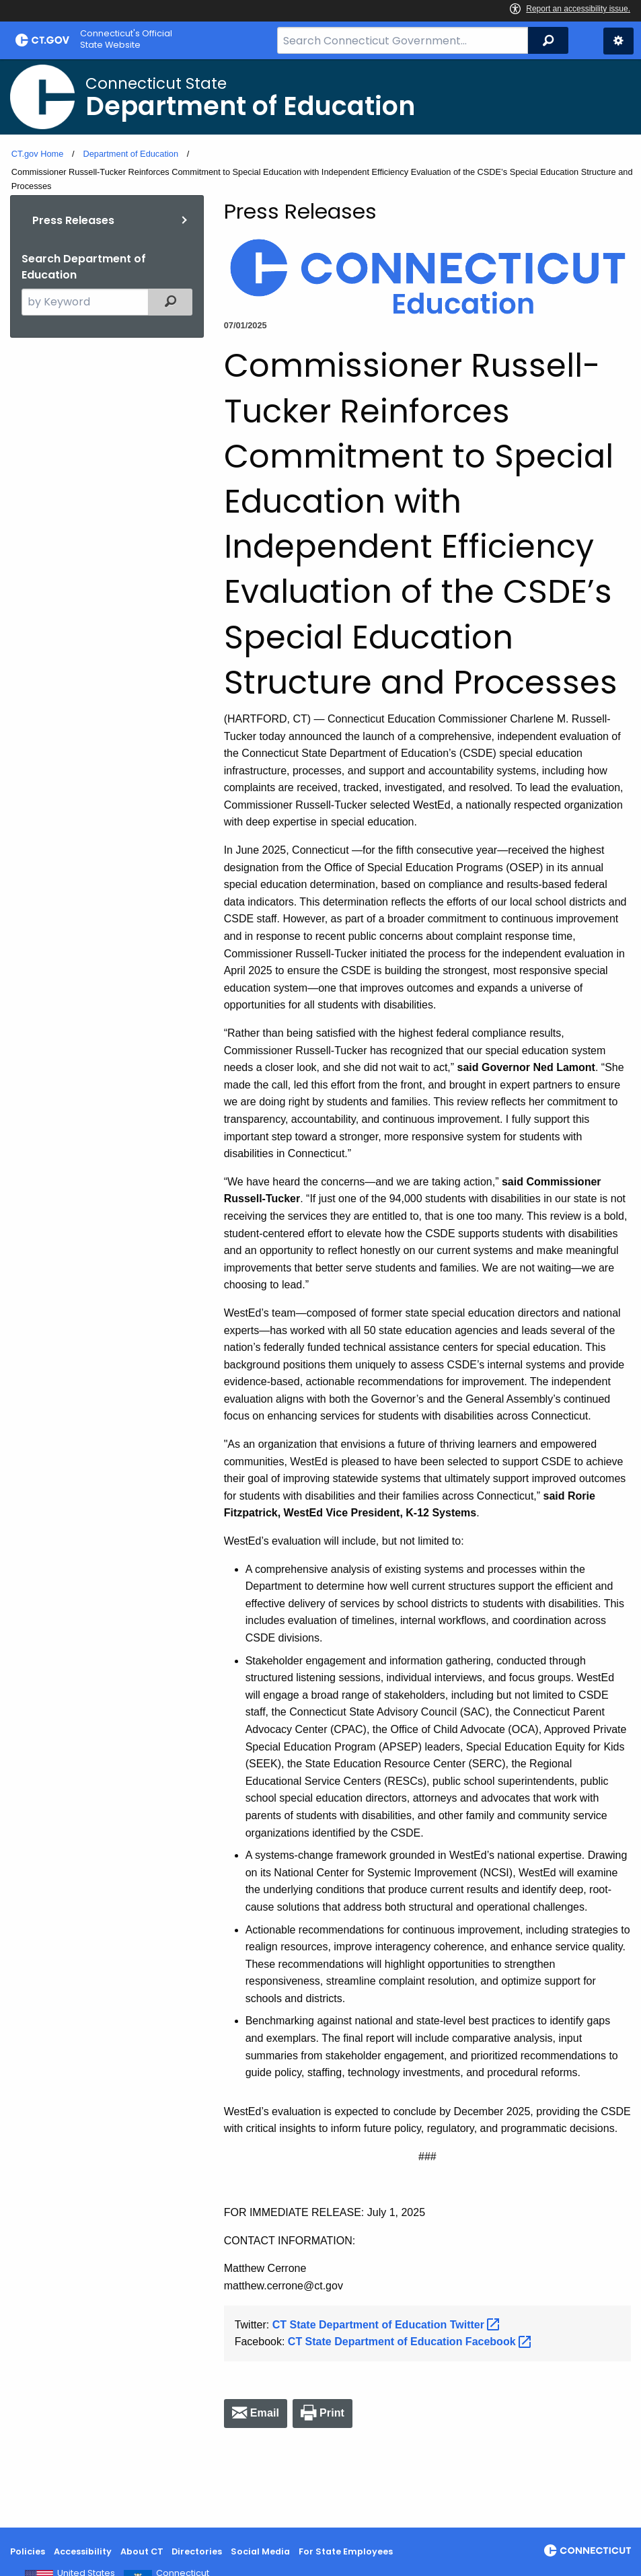 The height and width of the screenshot is (2576, 641). Describe the element at coordinates (83, 2551) in the screenshot. I see `Accessibility` at that location.